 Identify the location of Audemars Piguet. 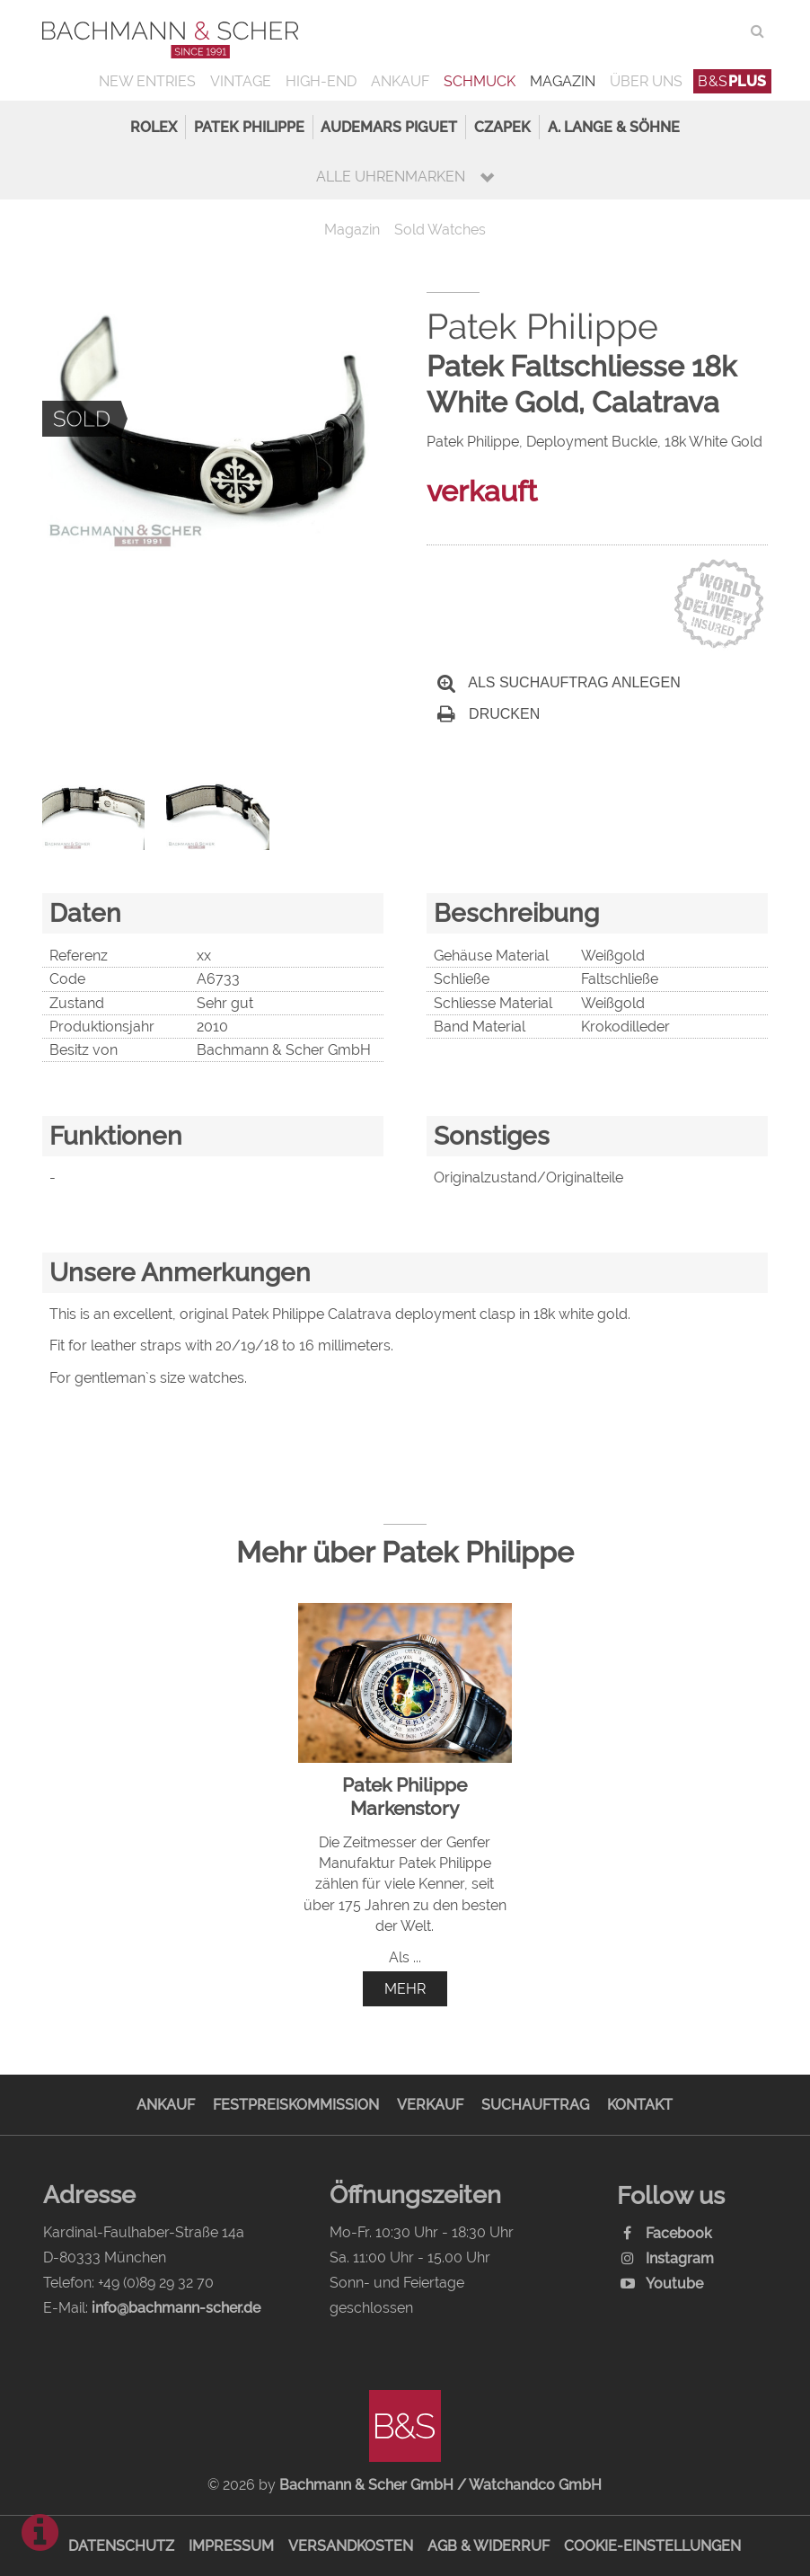
(389, 127).